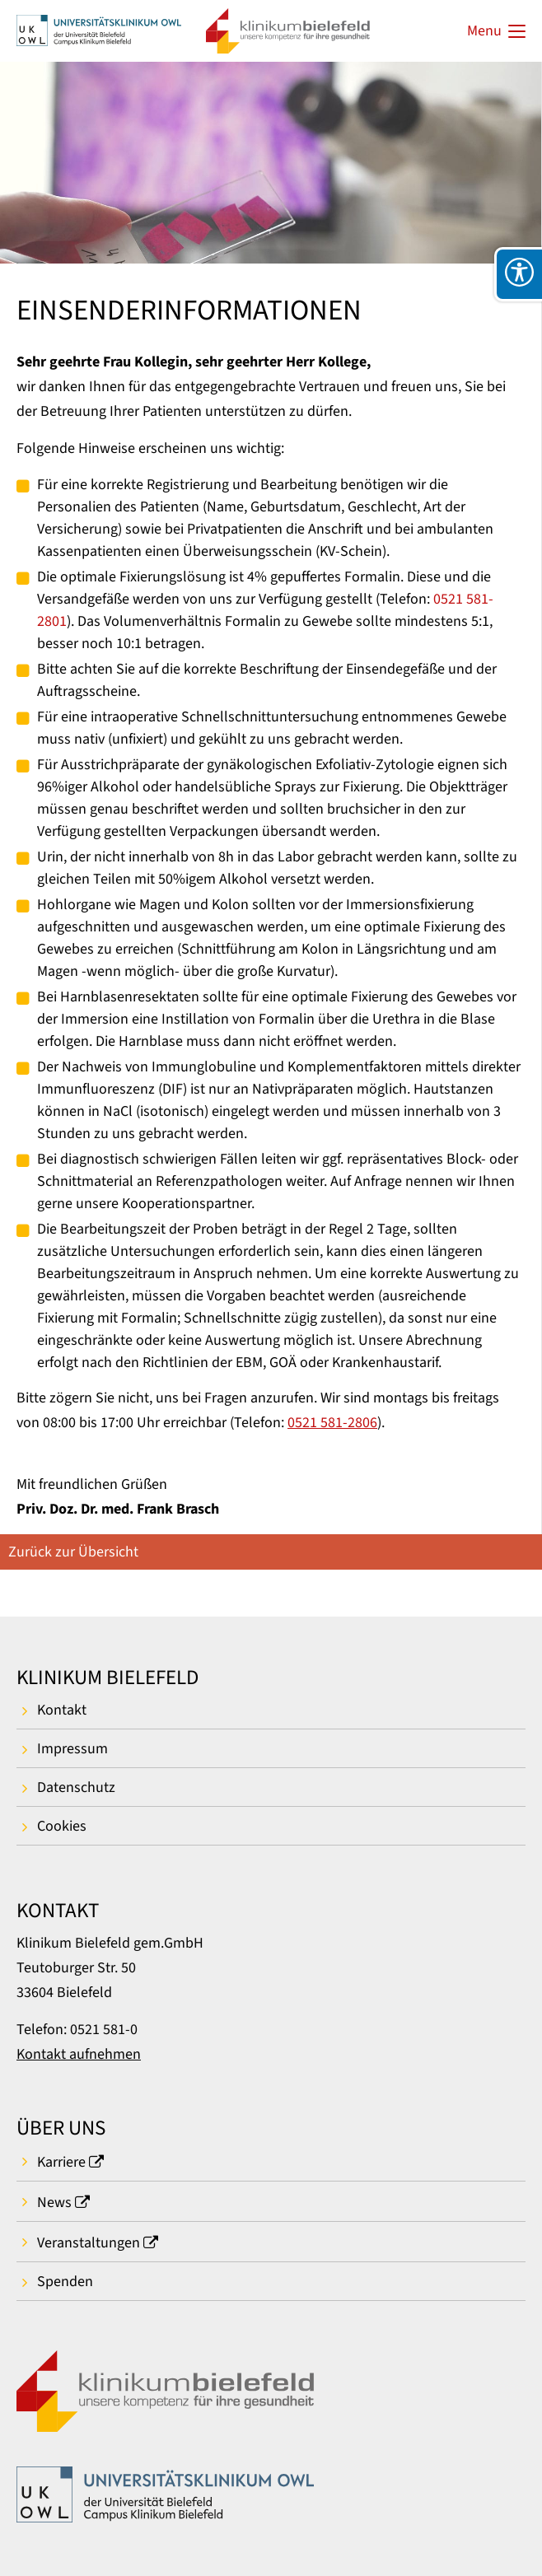 The width and height of the screenshot is (542, 2576). I want to click on Kontakt, so click(61, 1710).